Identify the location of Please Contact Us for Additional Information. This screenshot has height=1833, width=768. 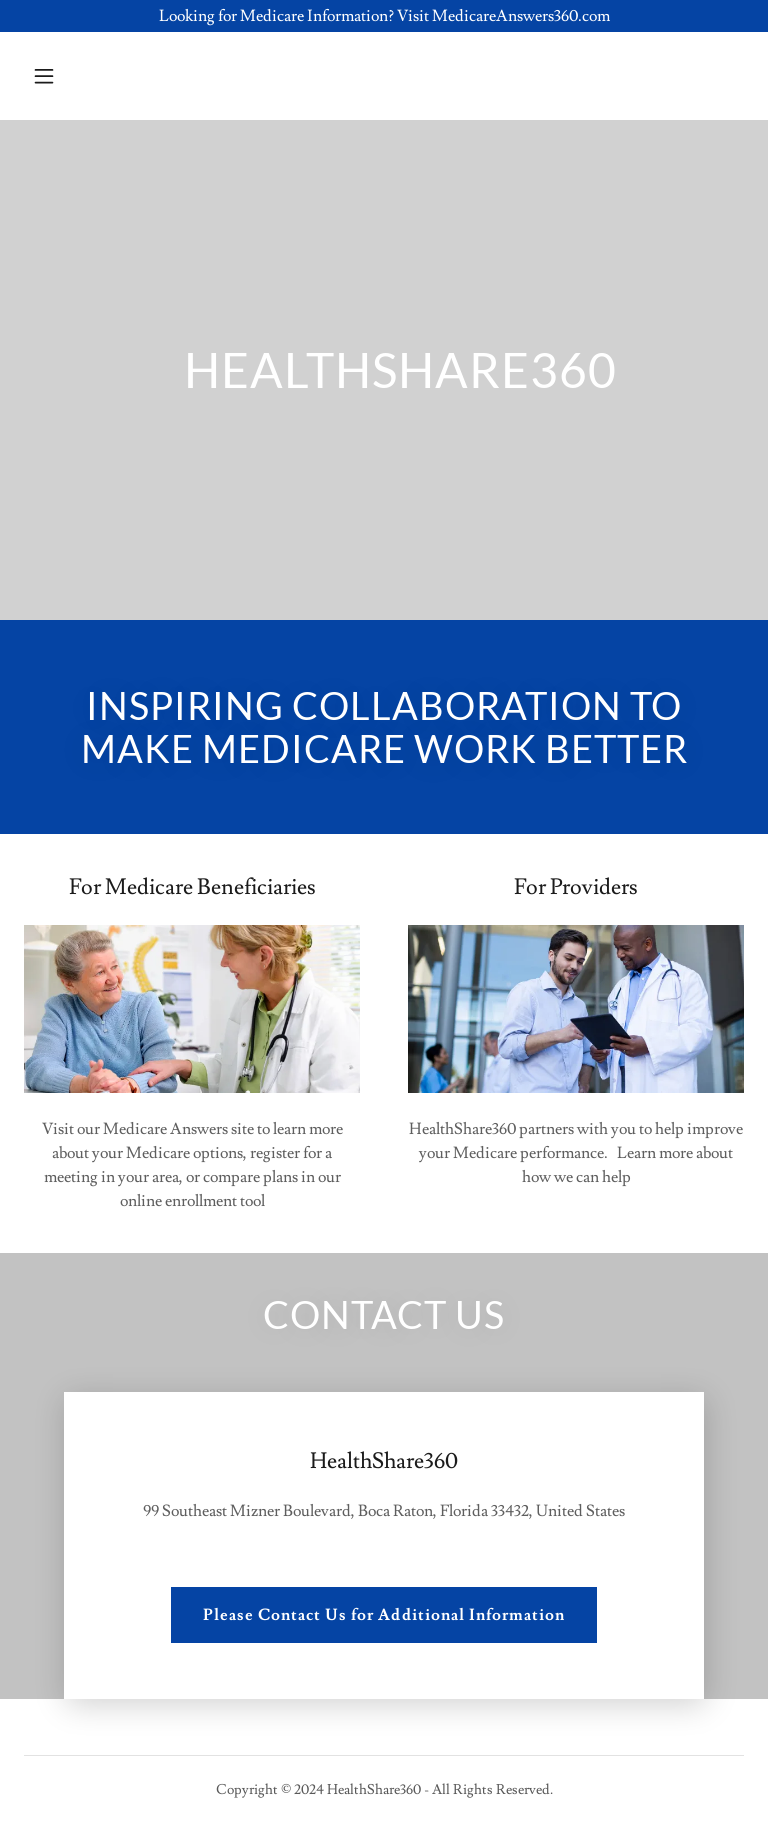
(383, 1615).